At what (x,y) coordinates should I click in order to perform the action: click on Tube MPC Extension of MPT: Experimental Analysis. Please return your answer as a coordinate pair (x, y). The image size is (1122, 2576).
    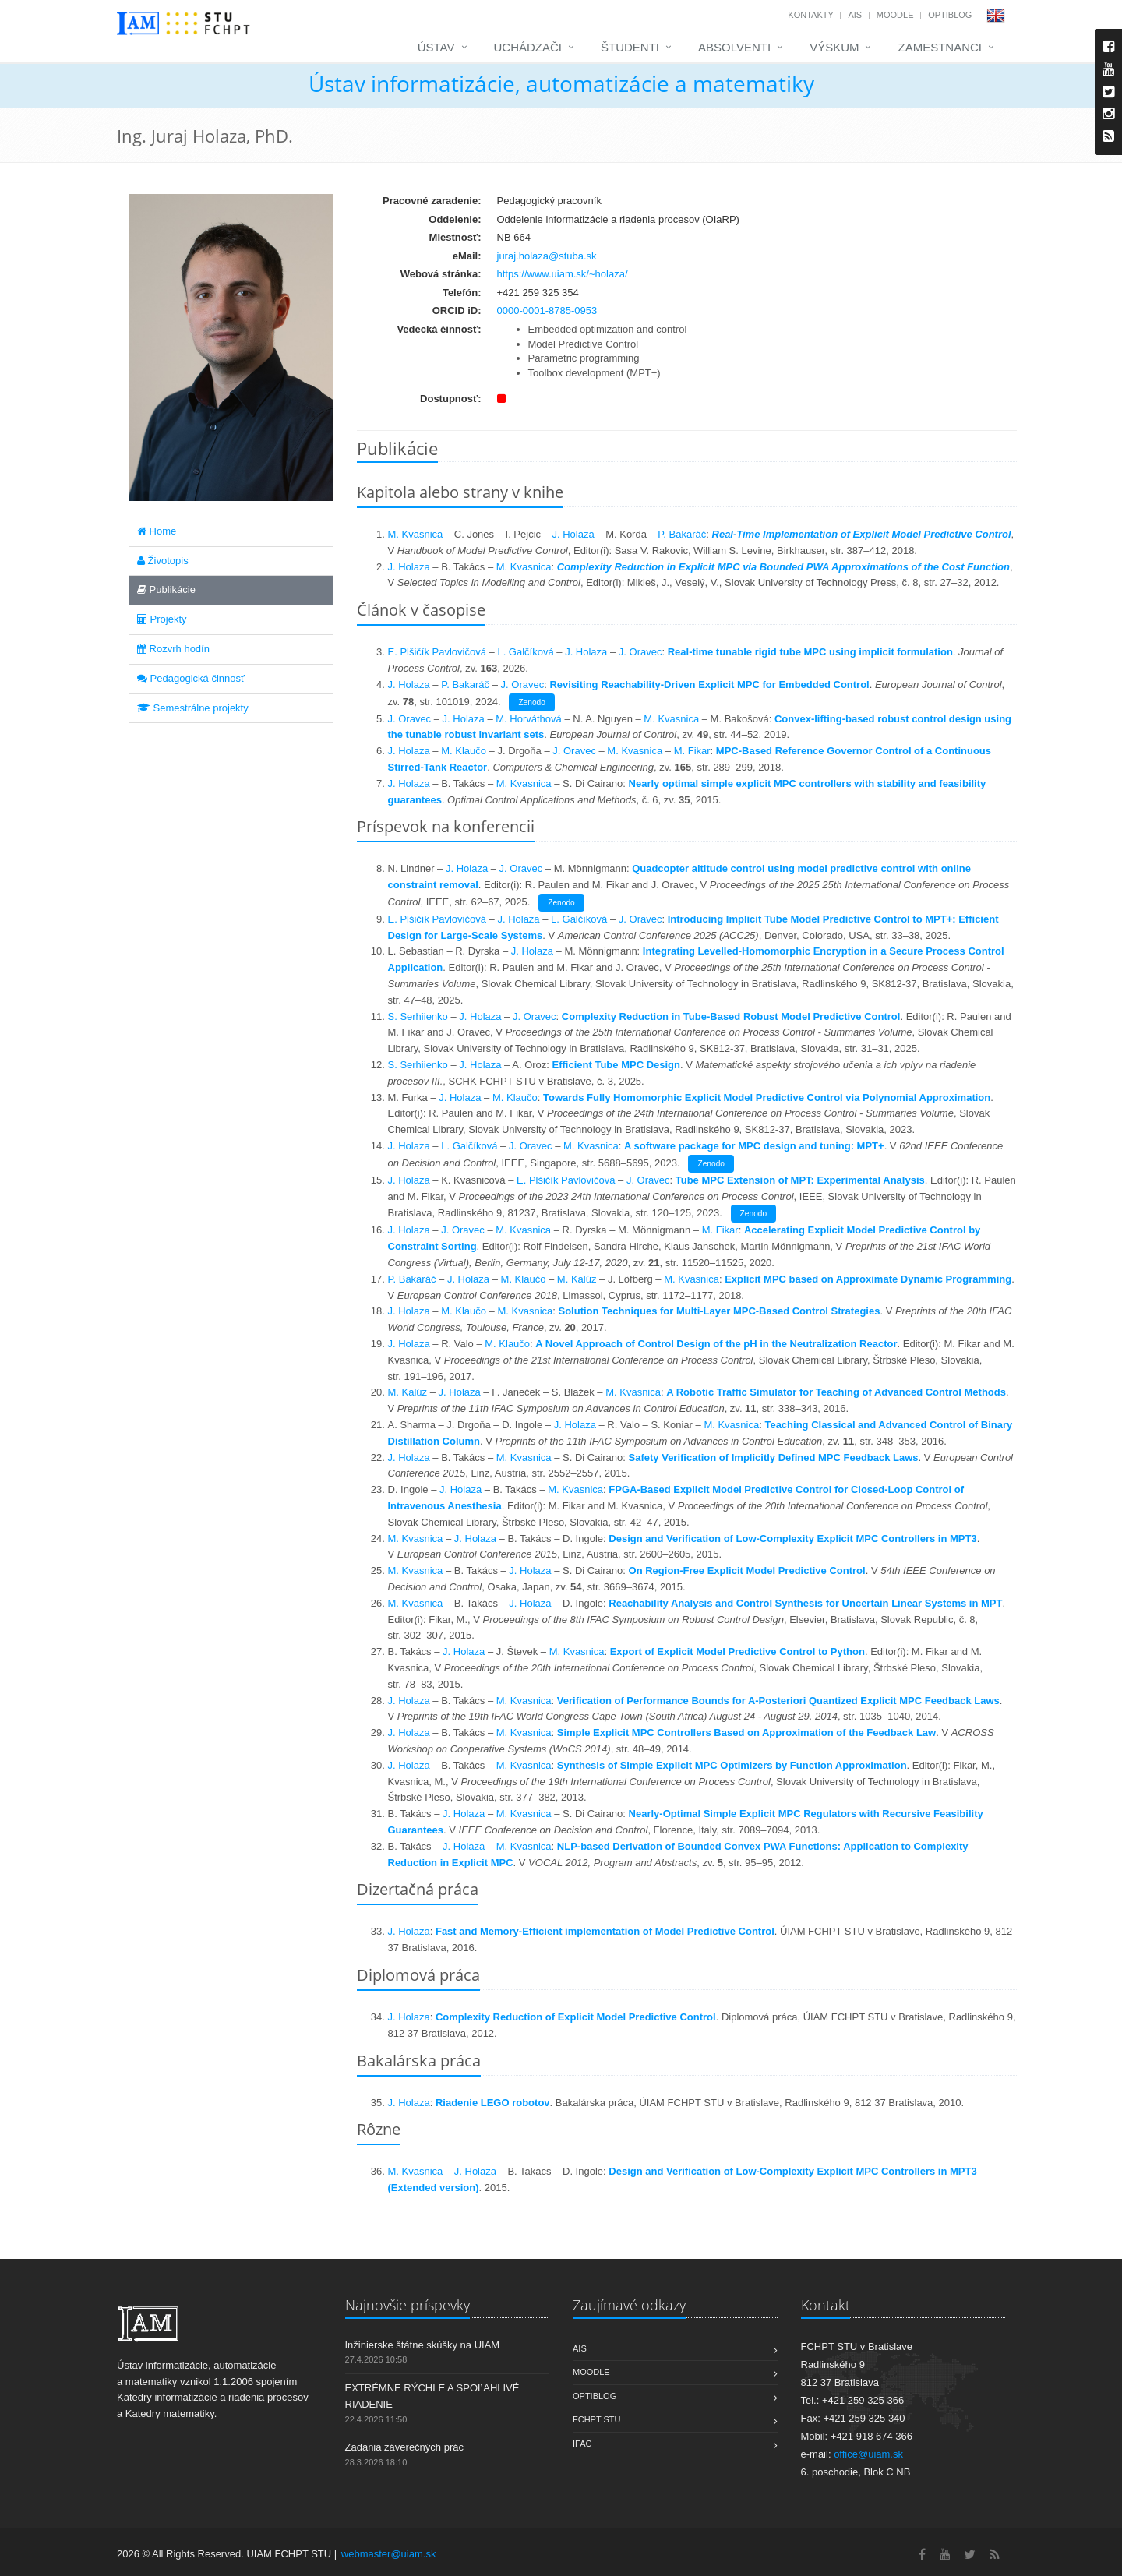
    Looking at the image, I should click on (800, 1180).